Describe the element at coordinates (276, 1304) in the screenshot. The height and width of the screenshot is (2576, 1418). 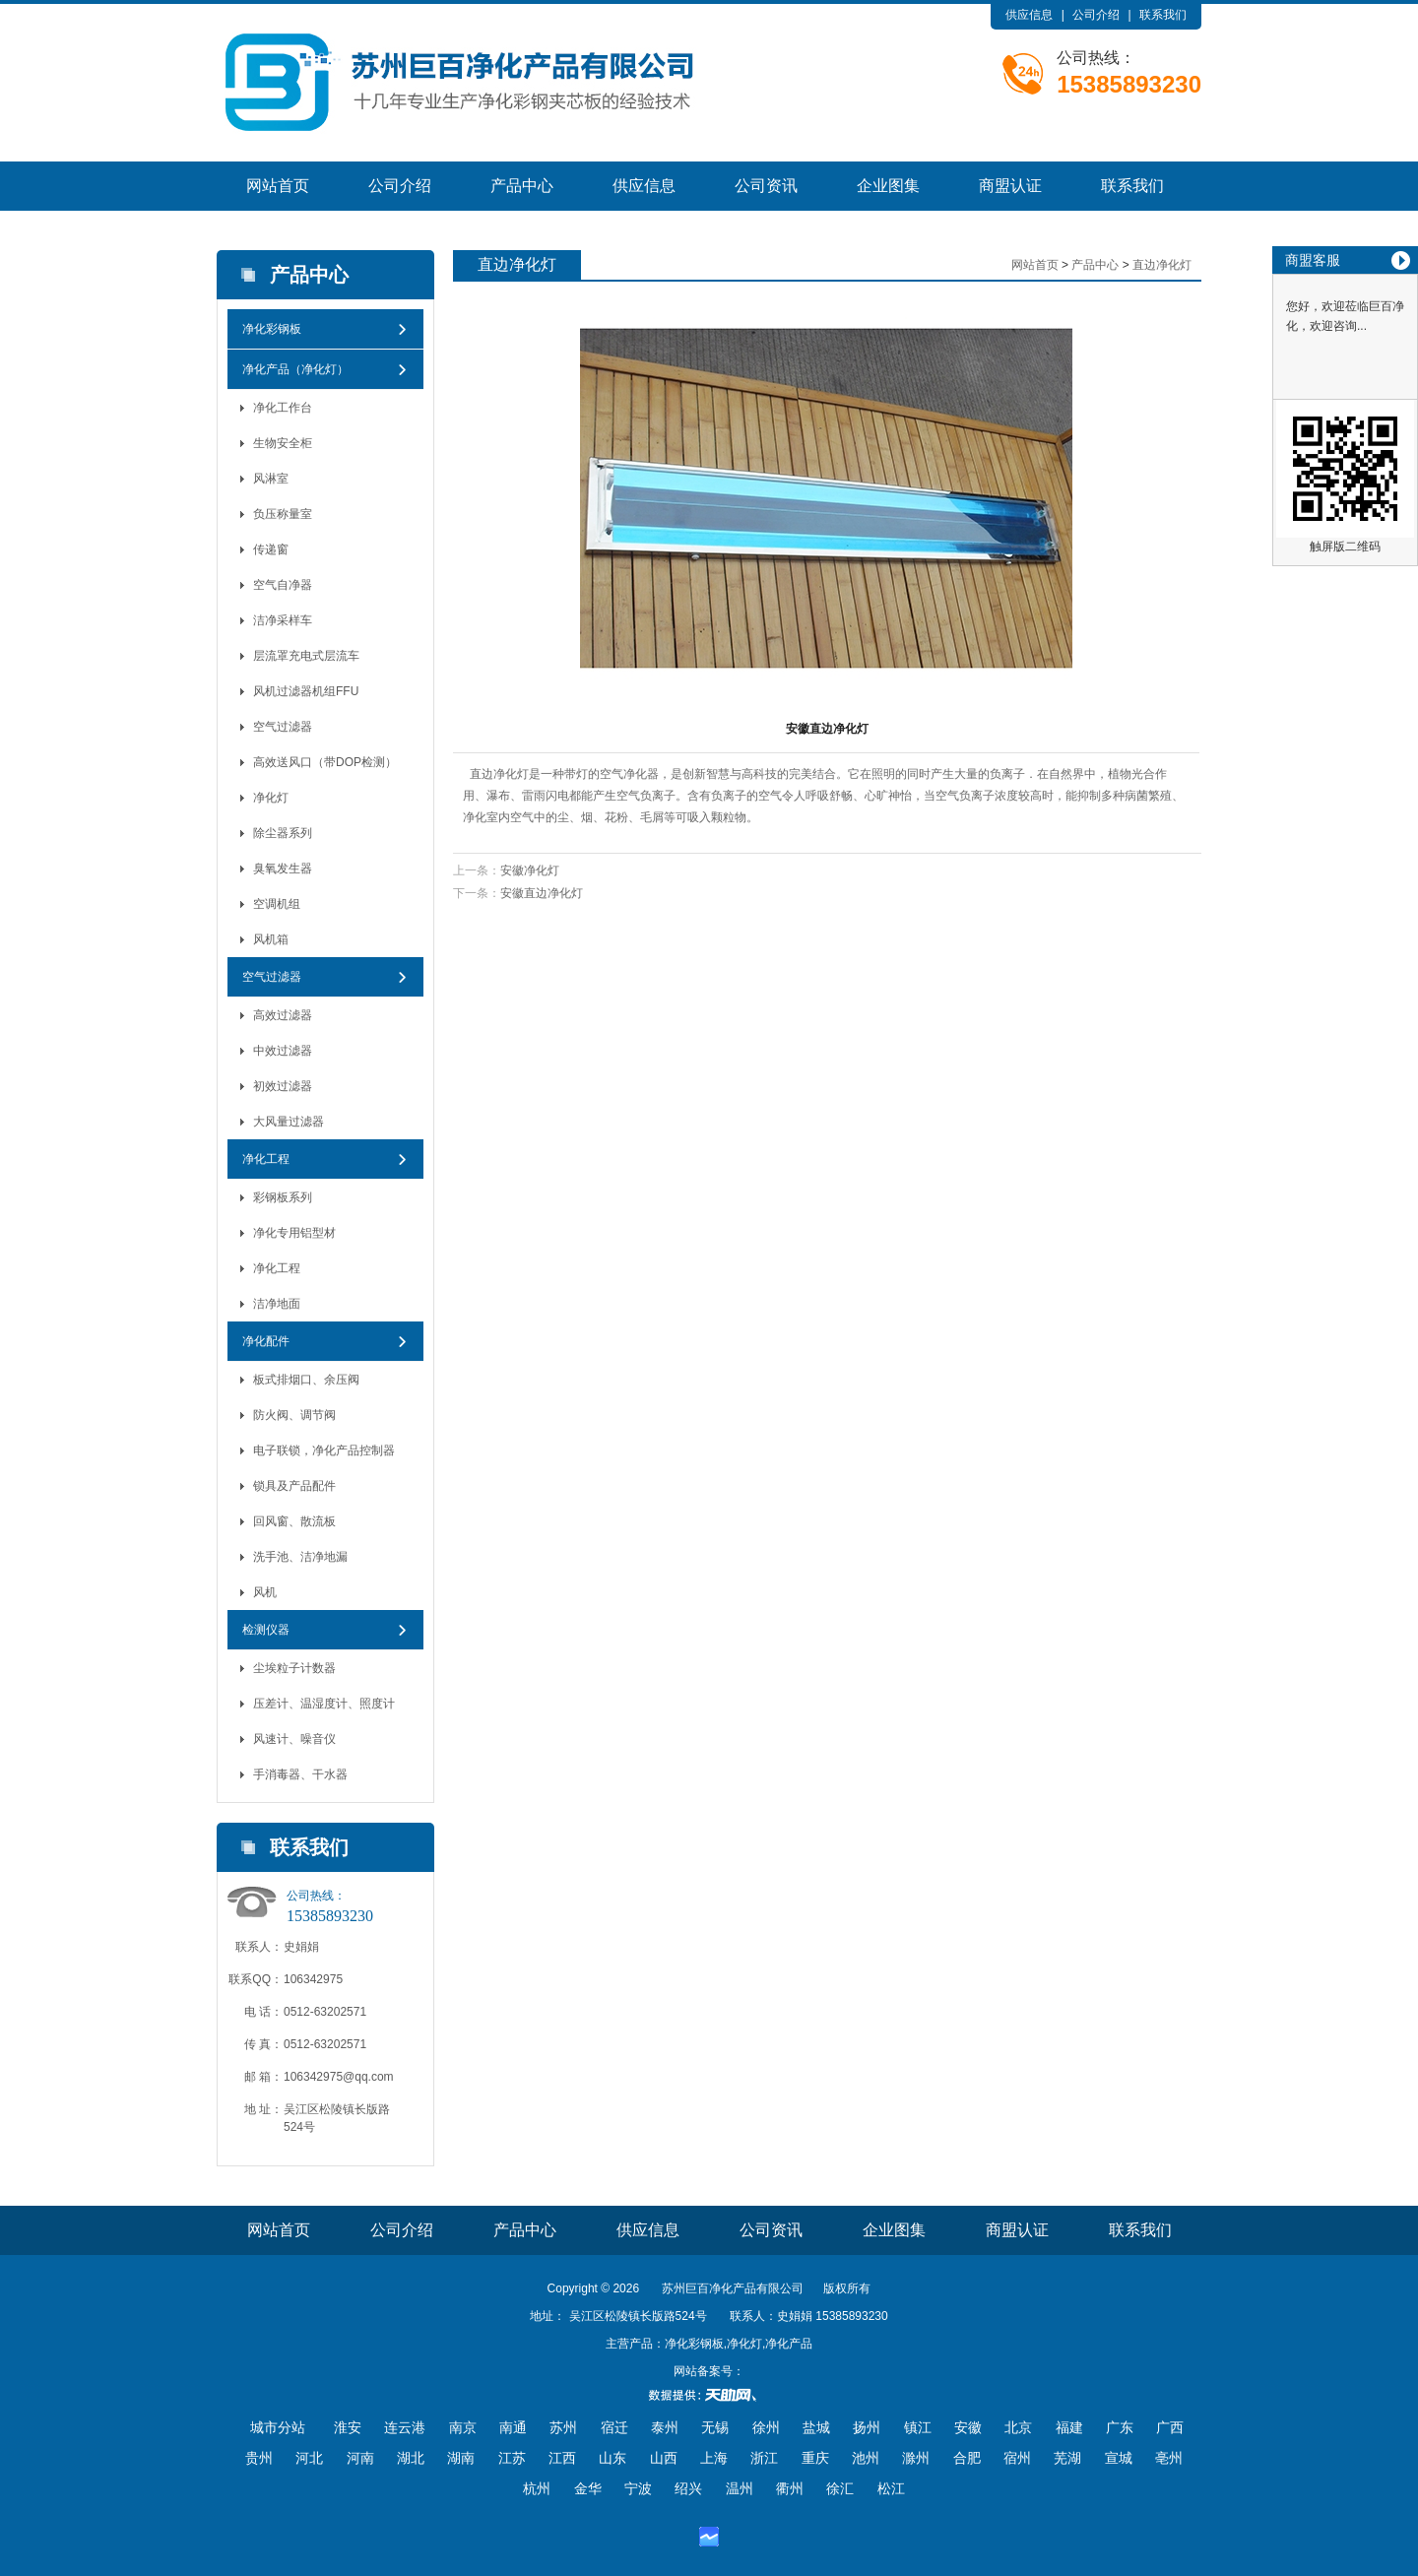
I see `洁净地面` at that location.